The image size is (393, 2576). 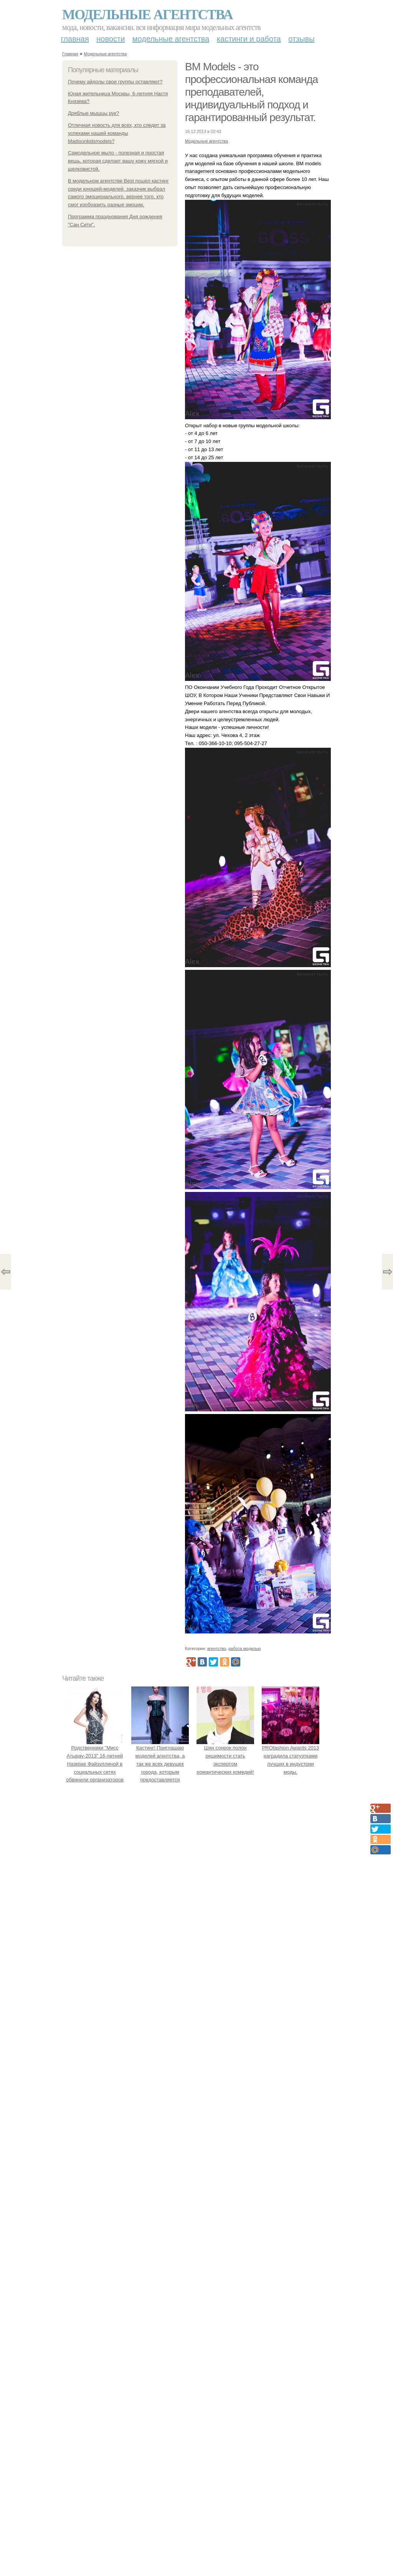 What do you see at coordinates (251, 92) in the screenshot?
I see `BM Models - это профессиональная команда преподавателей, индивидуальный подход и гарантированный результат.` at bounding box center [251, 92].